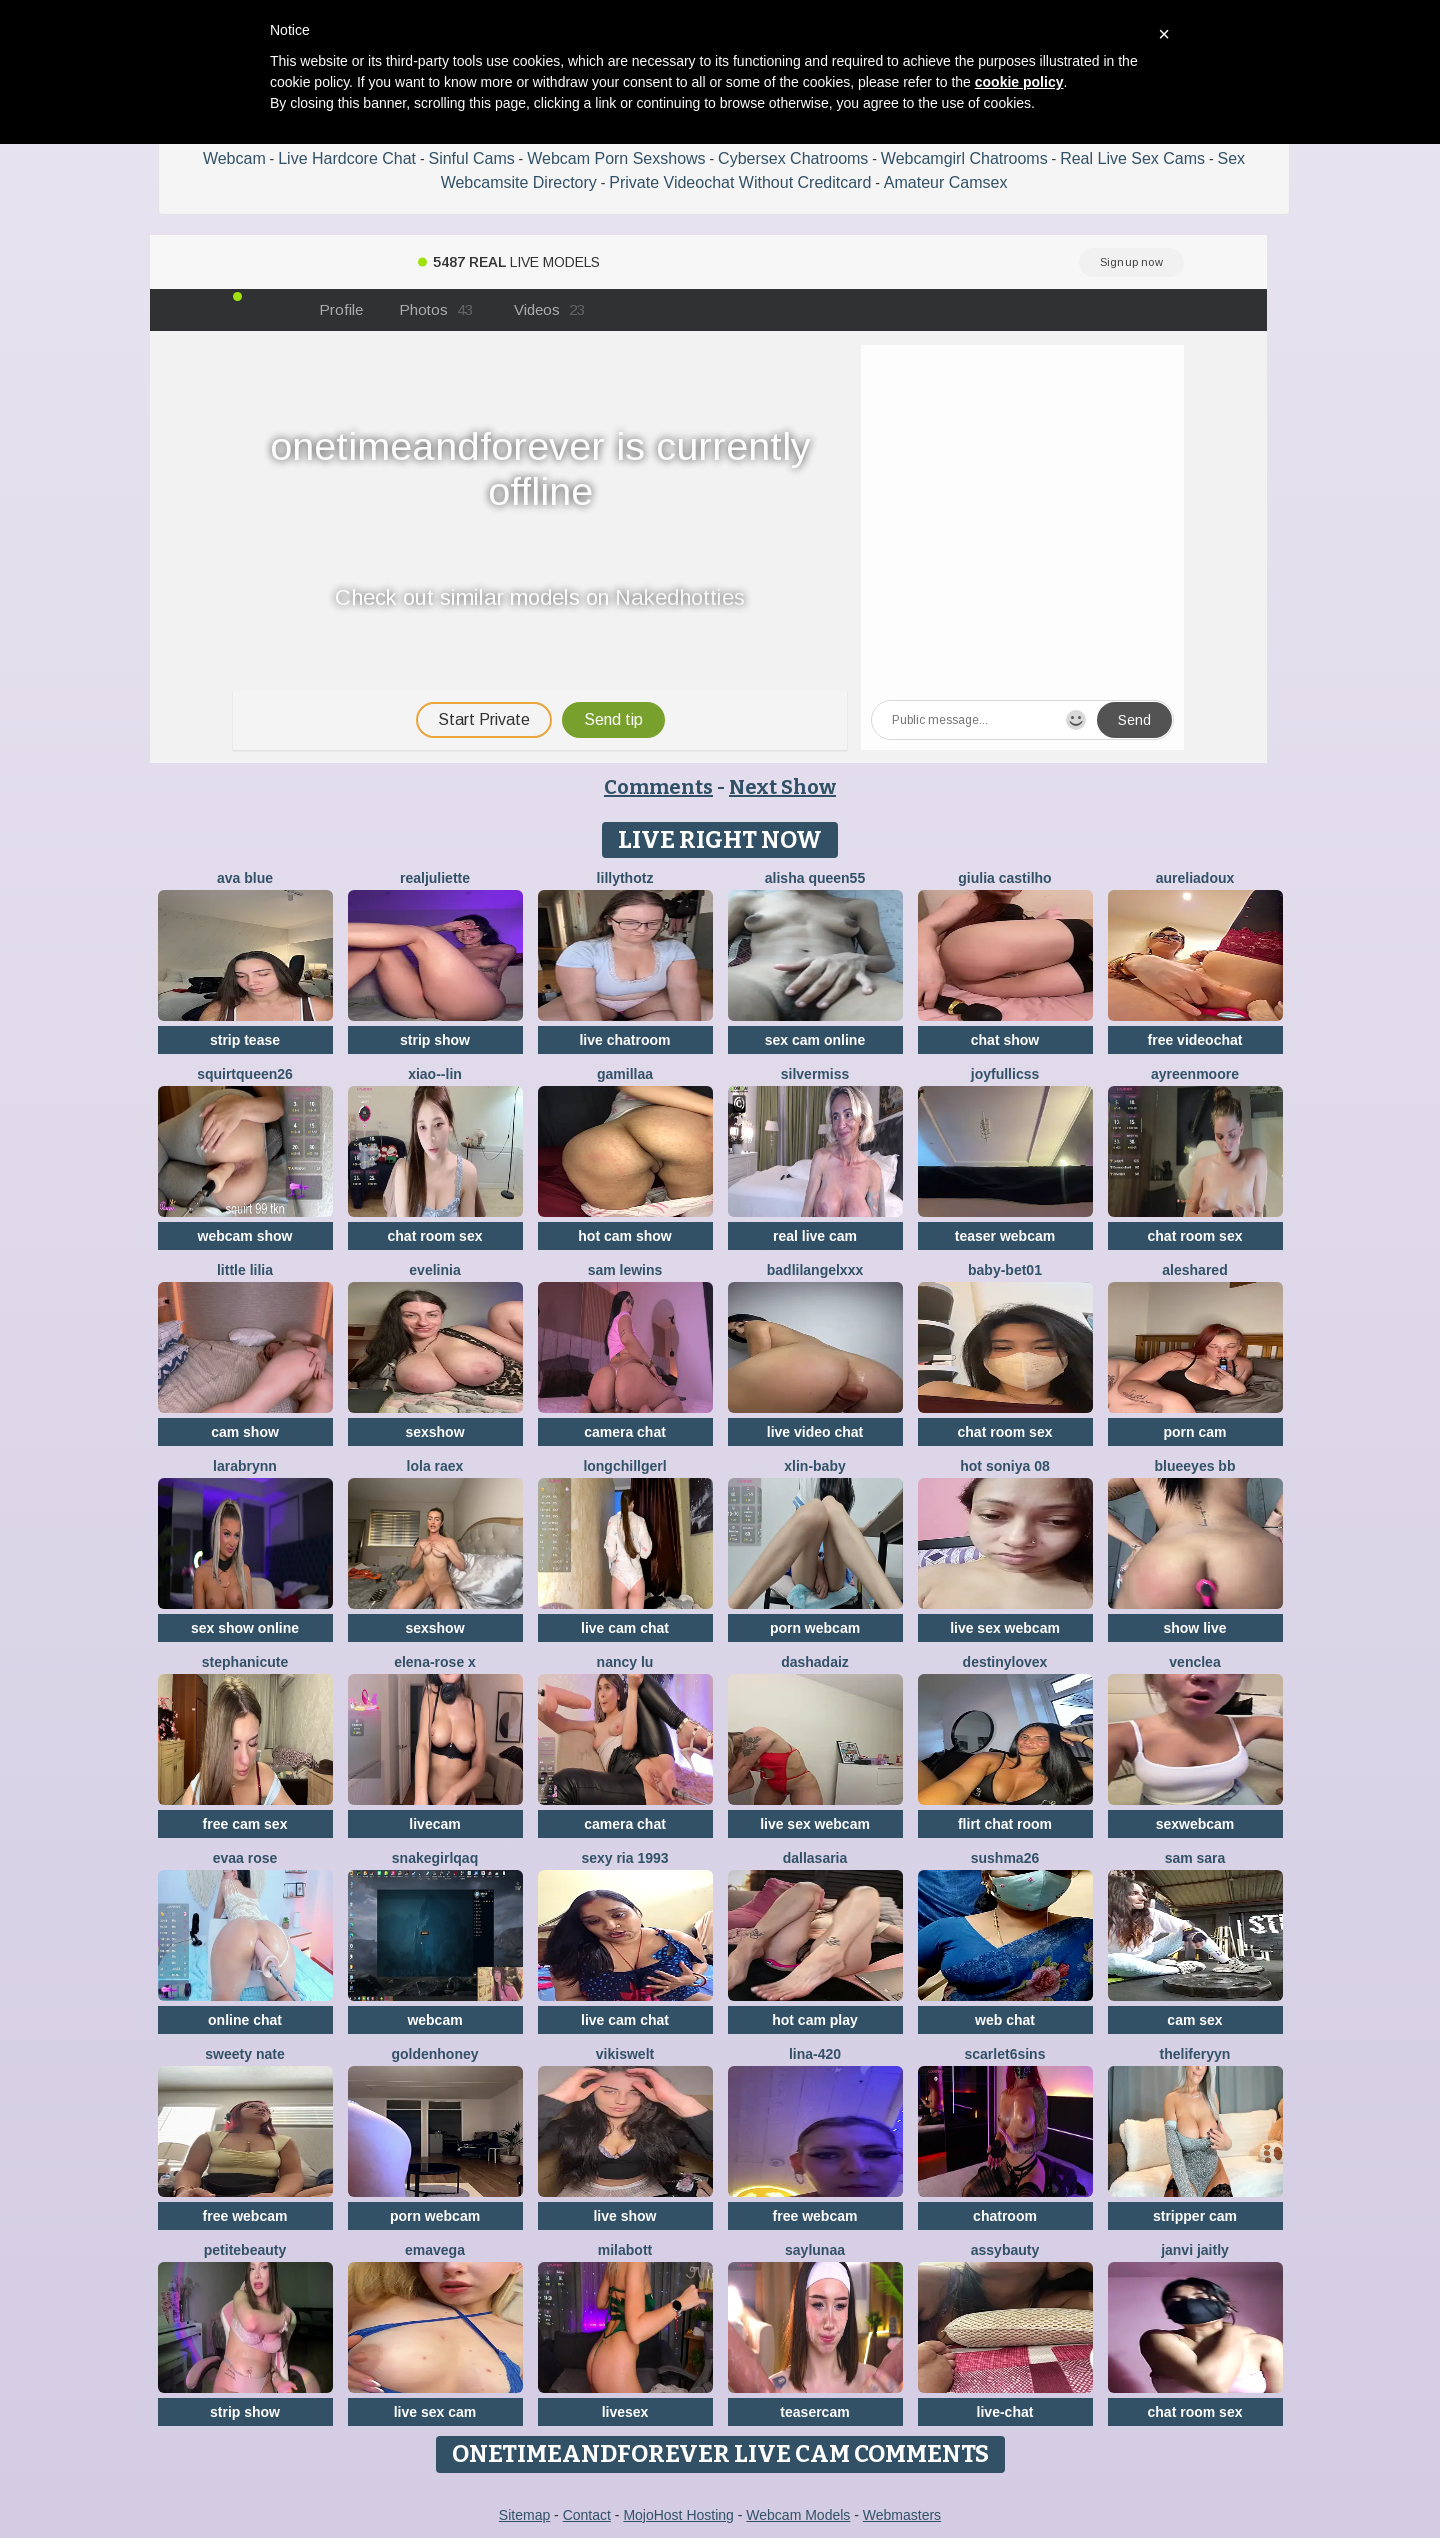 The image size is (1440, 2538). Describe the element at coordinates (245, 1858) in the screenshot. I see `evaa rose` at that location.